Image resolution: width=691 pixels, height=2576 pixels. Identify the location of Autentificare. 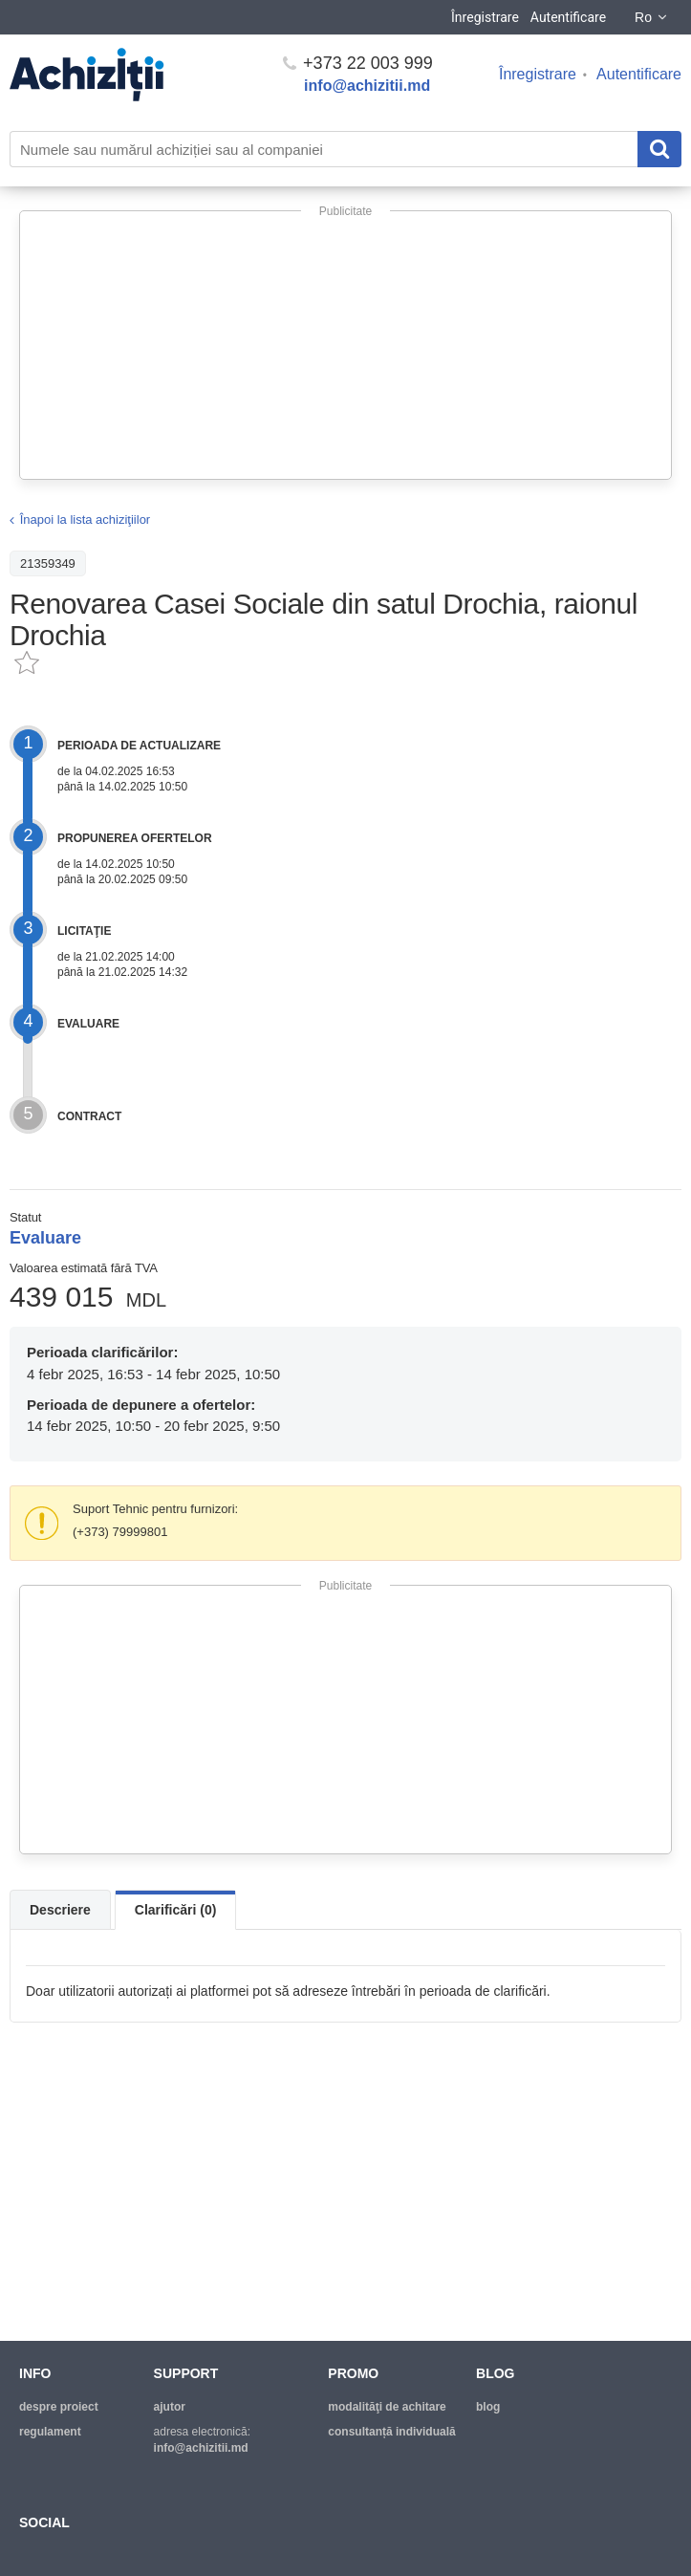
(568, 17).